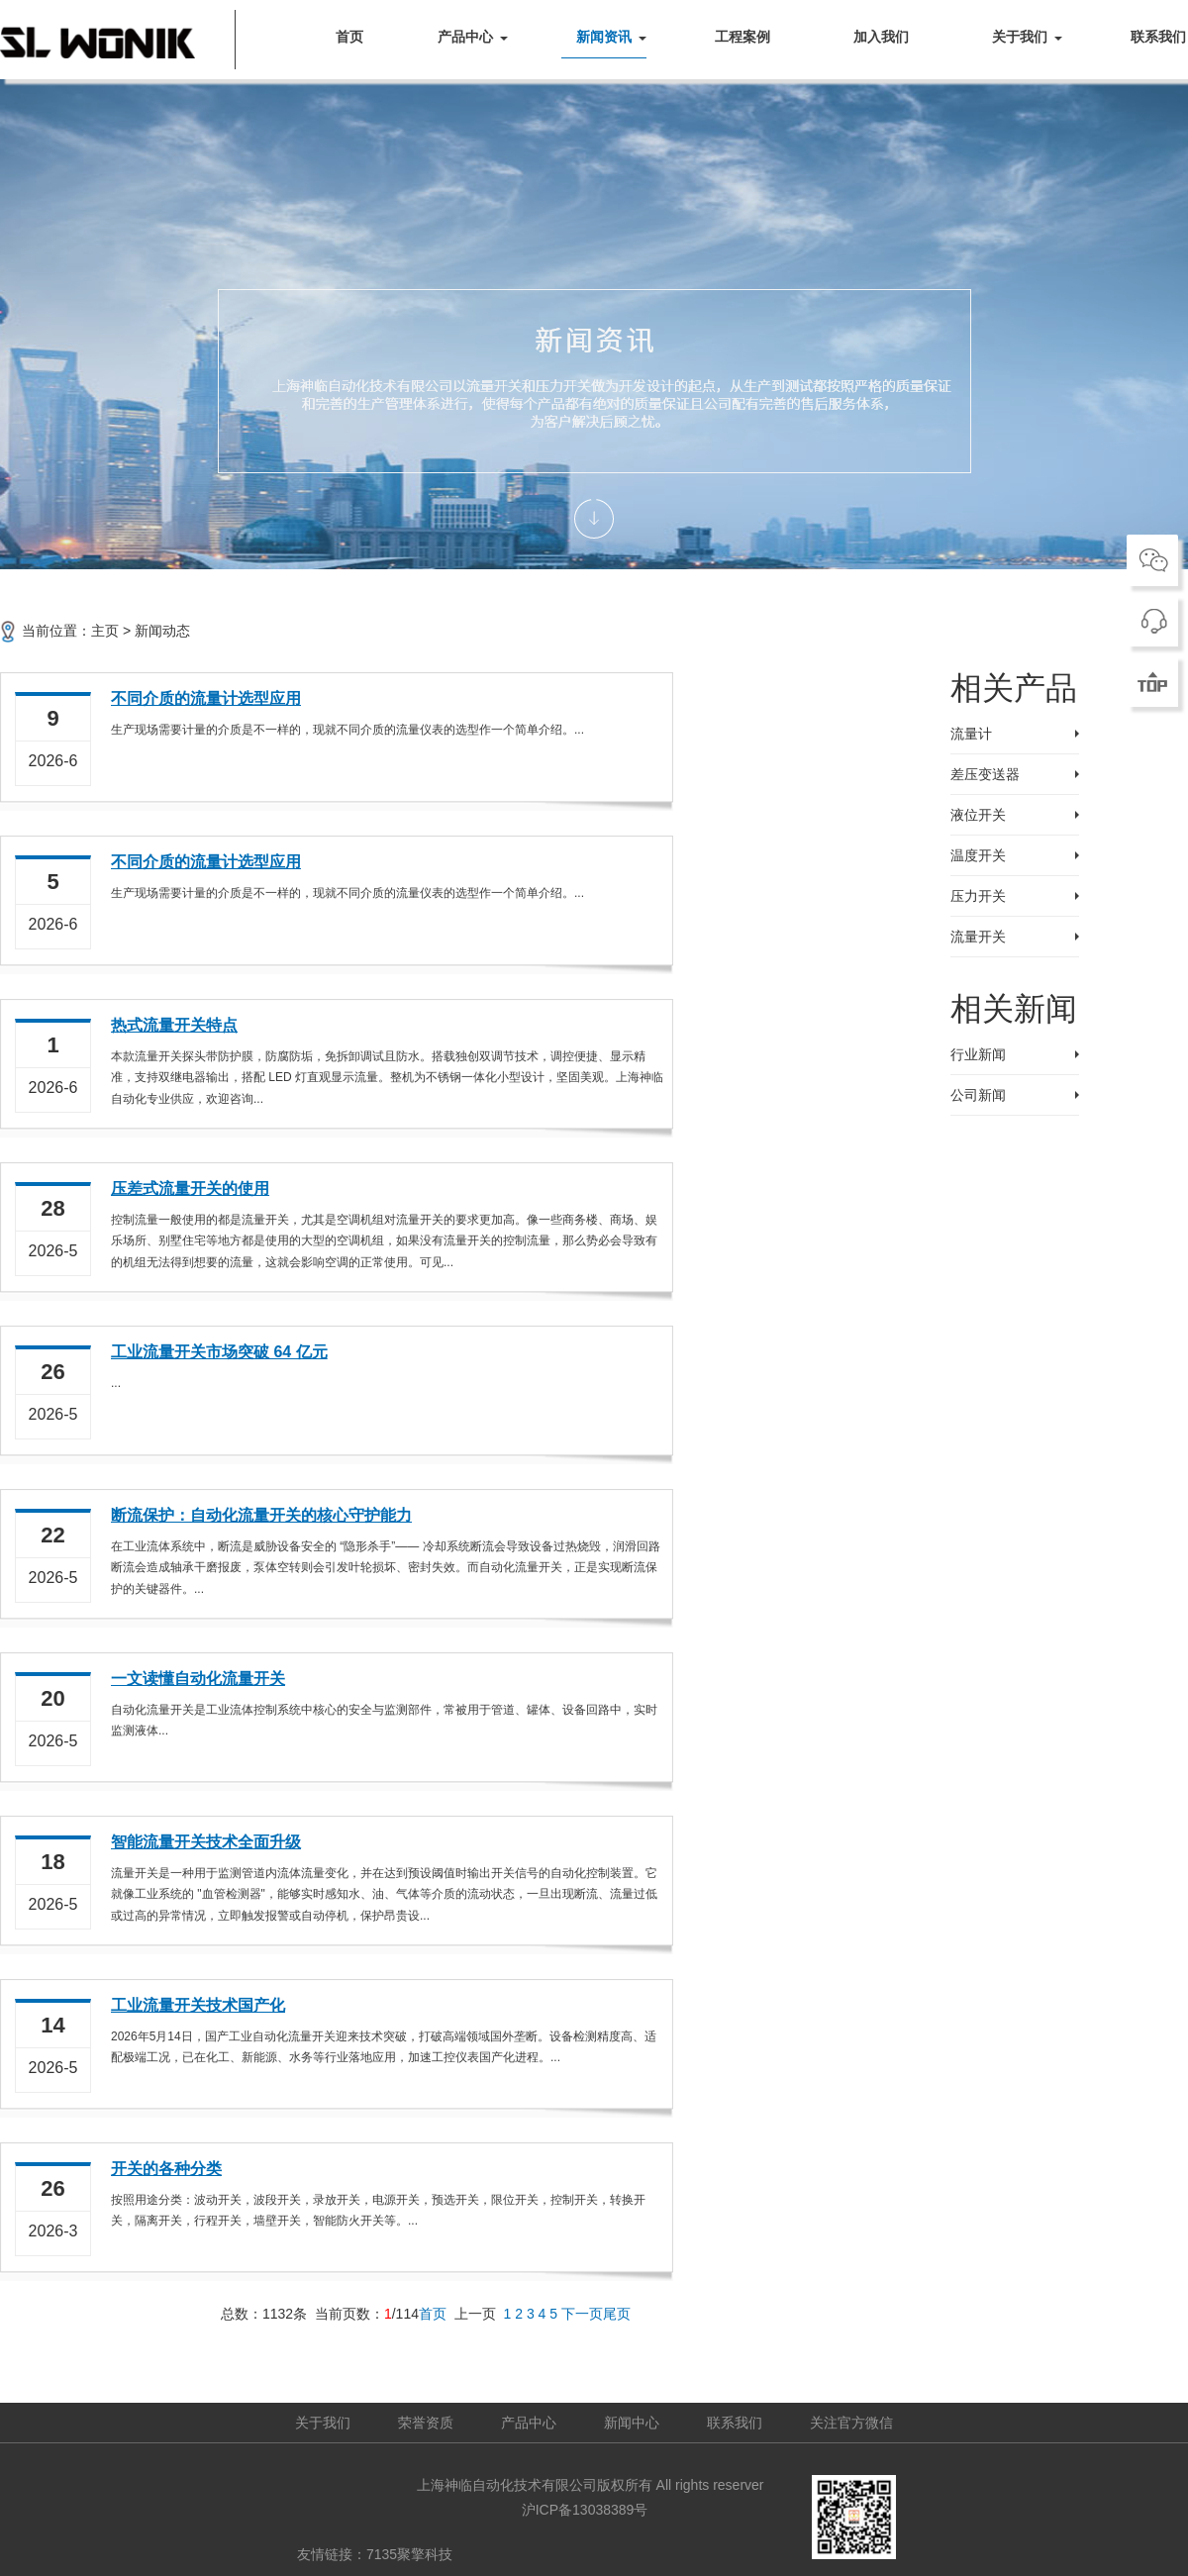  I want to click on 首页, so click(349, 37).